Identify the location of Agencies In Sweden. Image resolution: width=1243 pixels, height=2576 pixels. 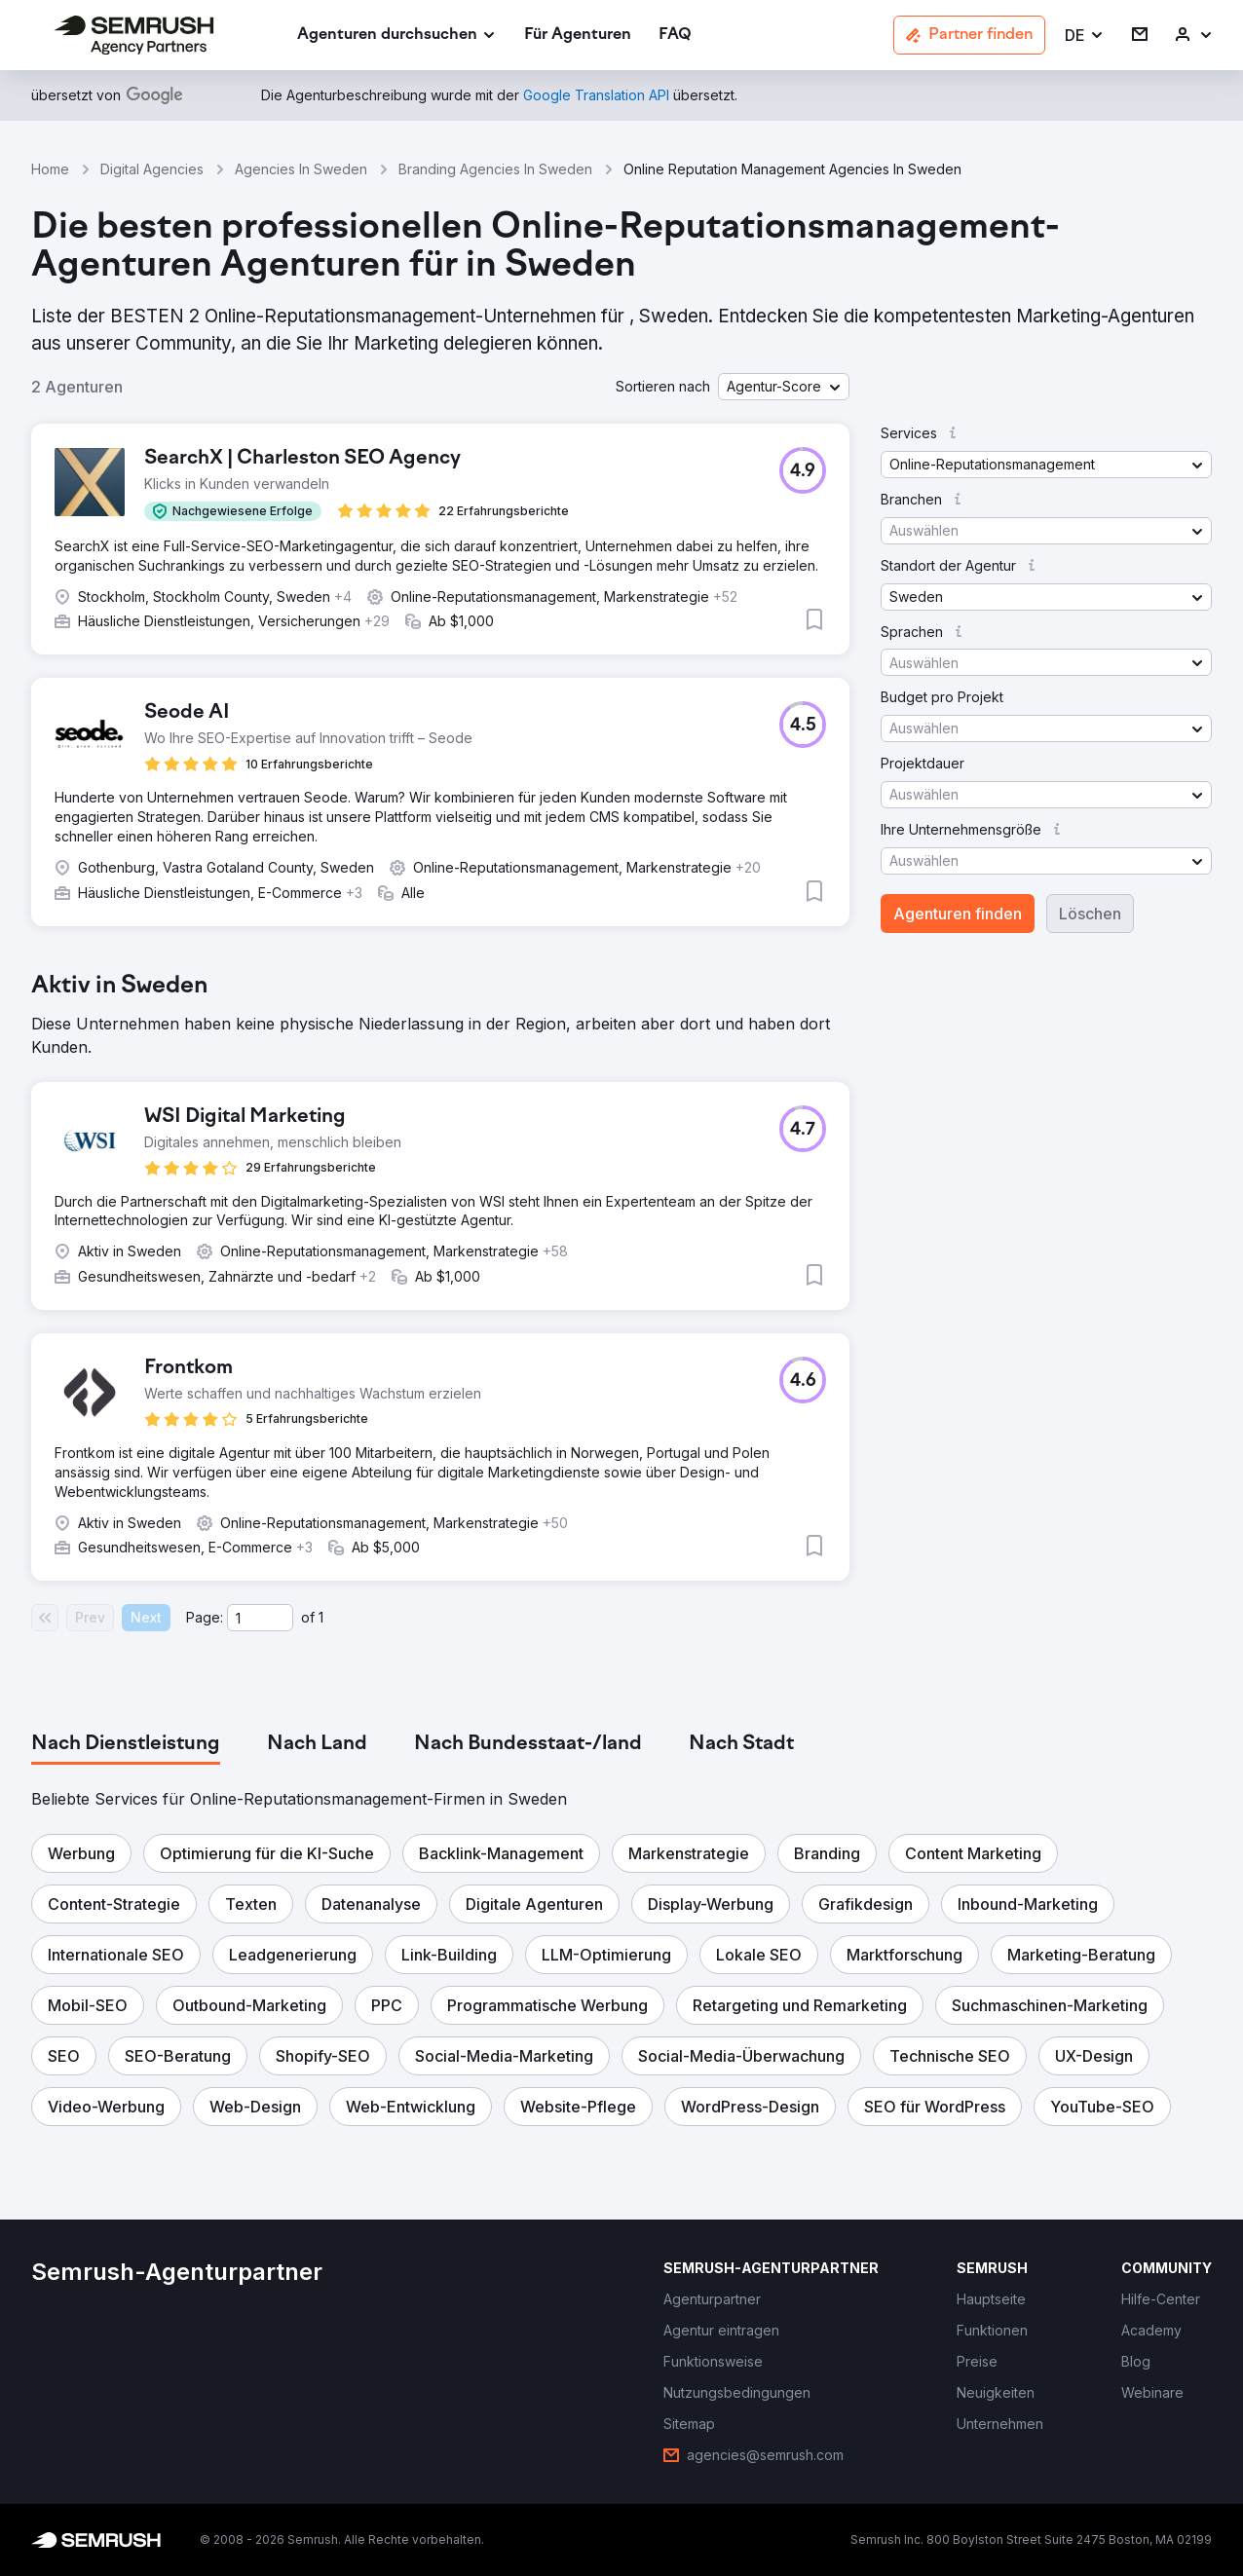
(301, 169).